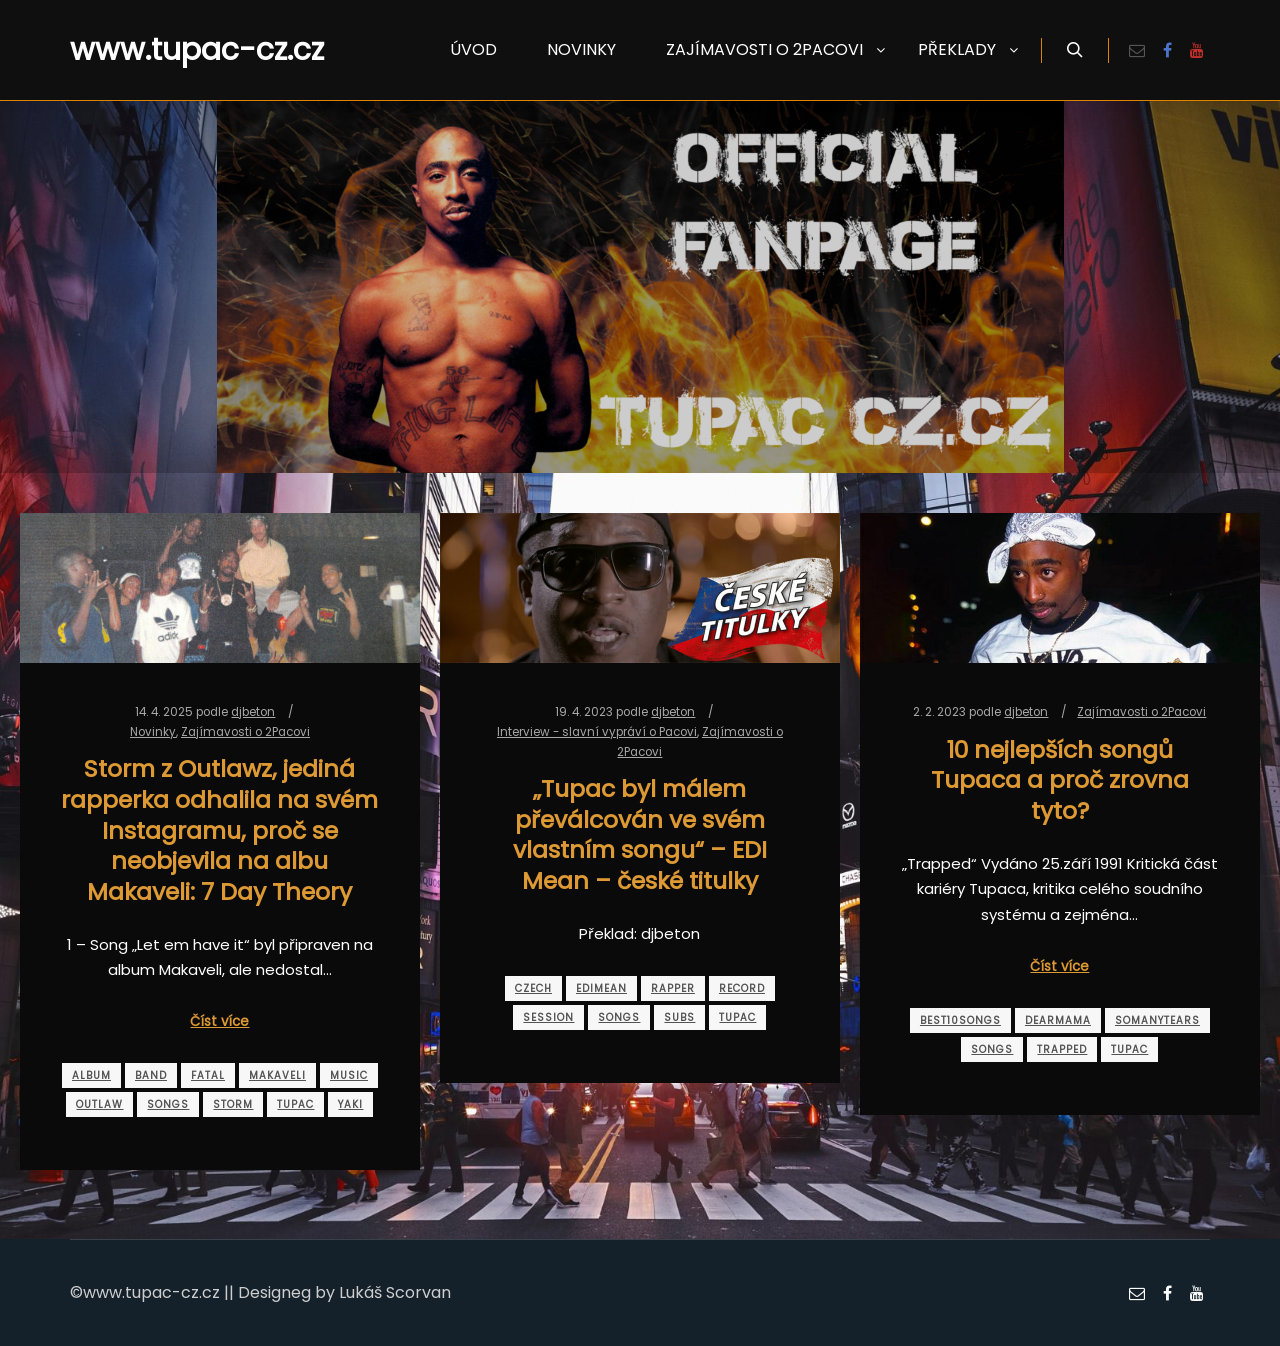 This screenshot has height=1346, width=1280. I want to click on www.tupac-cz.cz, so click(170, 50).